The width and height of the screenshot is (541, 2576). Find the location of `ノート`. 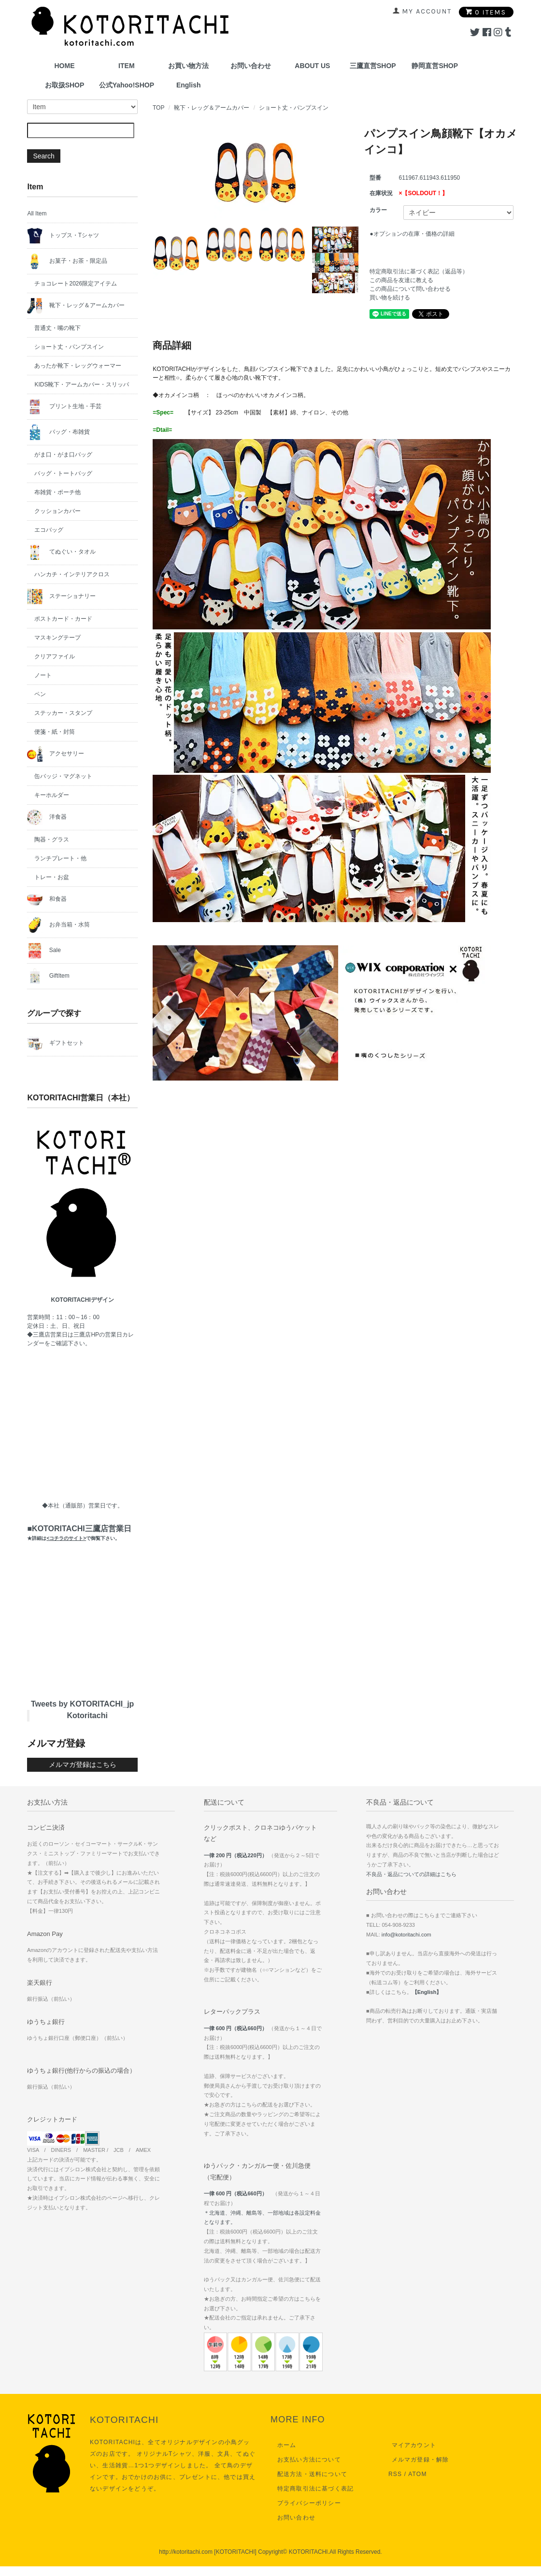

ノート is located at coordinates (43, 675).